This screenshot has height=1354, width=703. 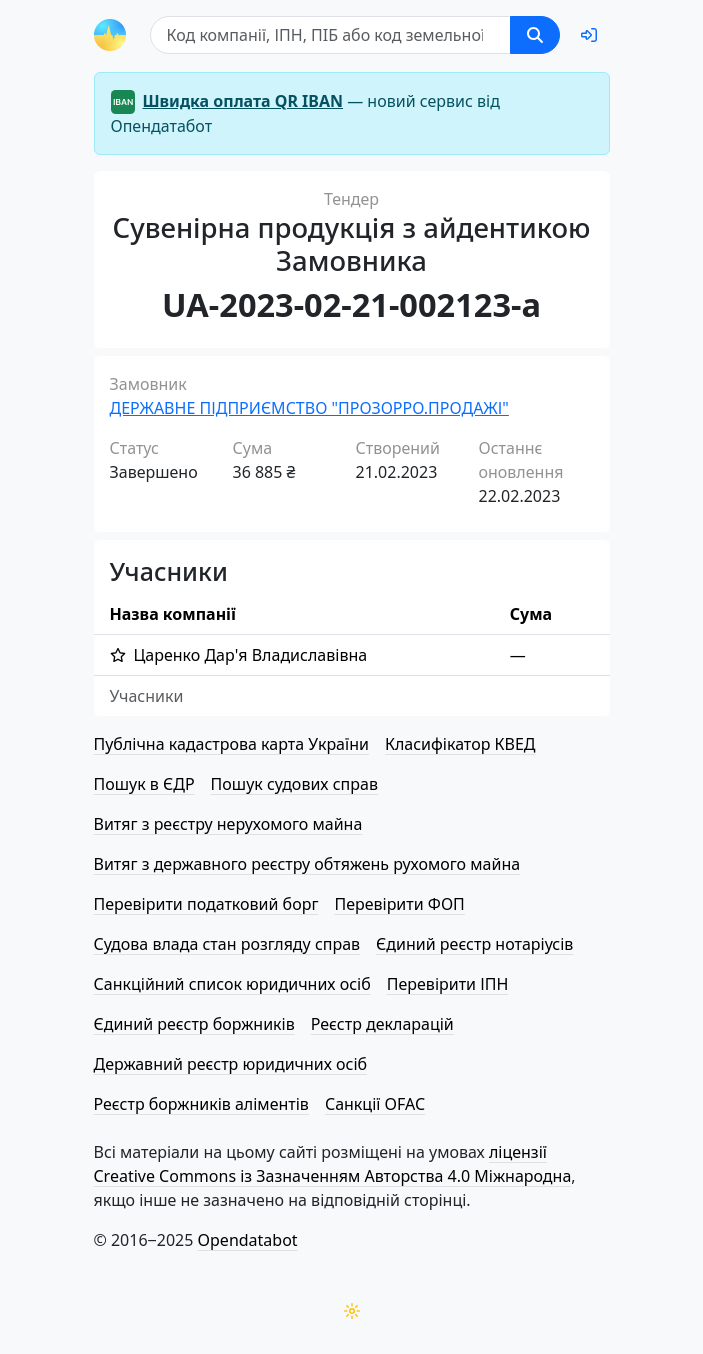 I want to click on Перевірити податковий борг, so click(x=206, y=904).